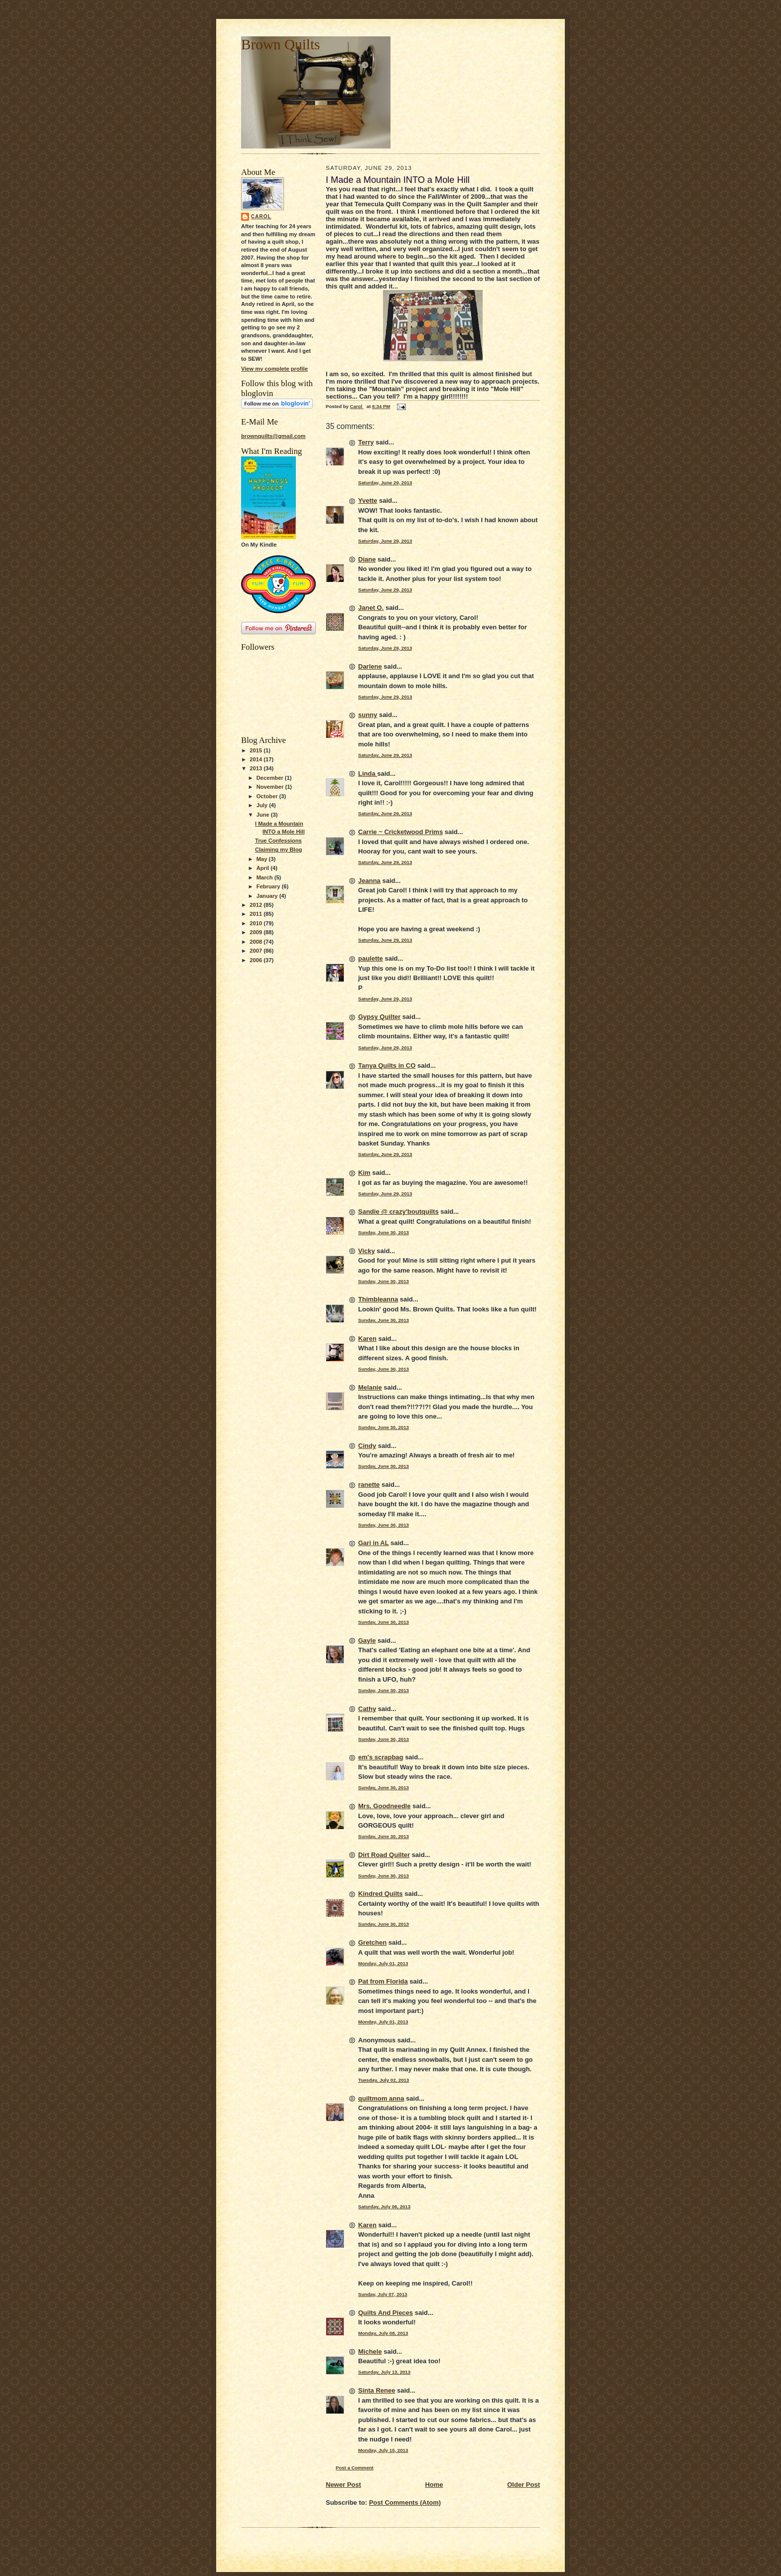 The height and width of the screenshot is (2576, 781). What do you see at coordinates (367, 1445) in the screenshot?
I see `Cindy` at bounding box center [367, 1445].